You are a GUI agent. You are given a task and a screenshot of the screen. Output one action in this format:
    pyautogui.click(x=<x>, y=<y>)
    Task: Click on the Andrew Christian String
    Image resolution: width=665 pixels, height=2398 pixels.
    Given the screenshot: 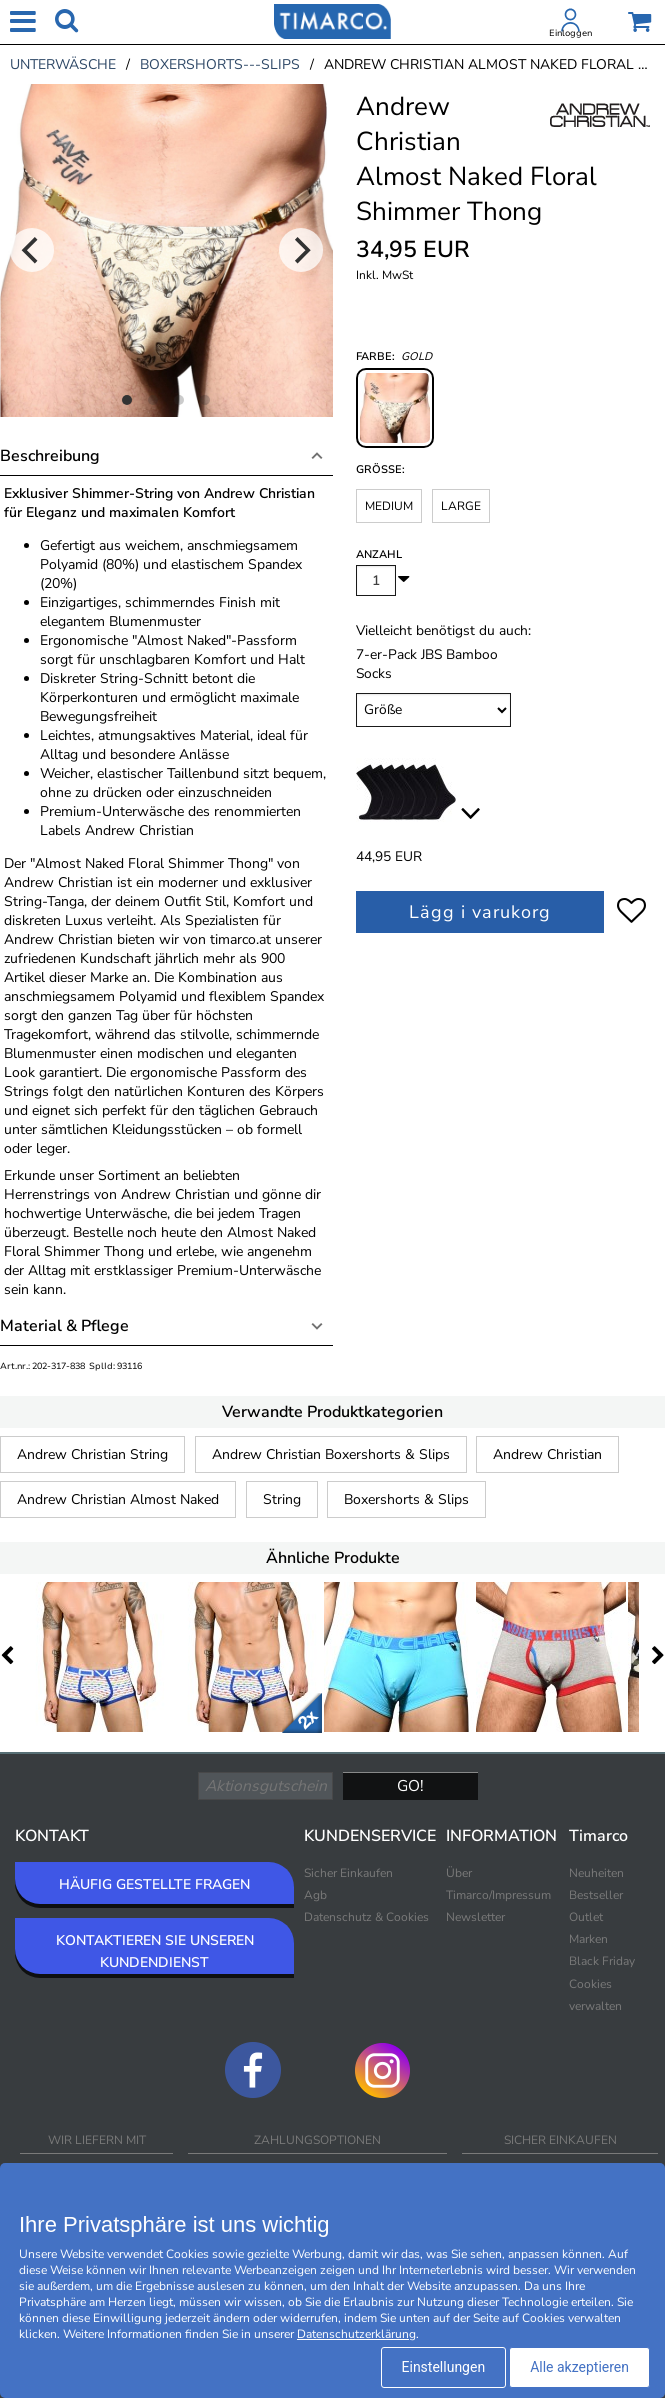 What is the action you would take?
    pyautogui.click(x=92, y=1454)
    